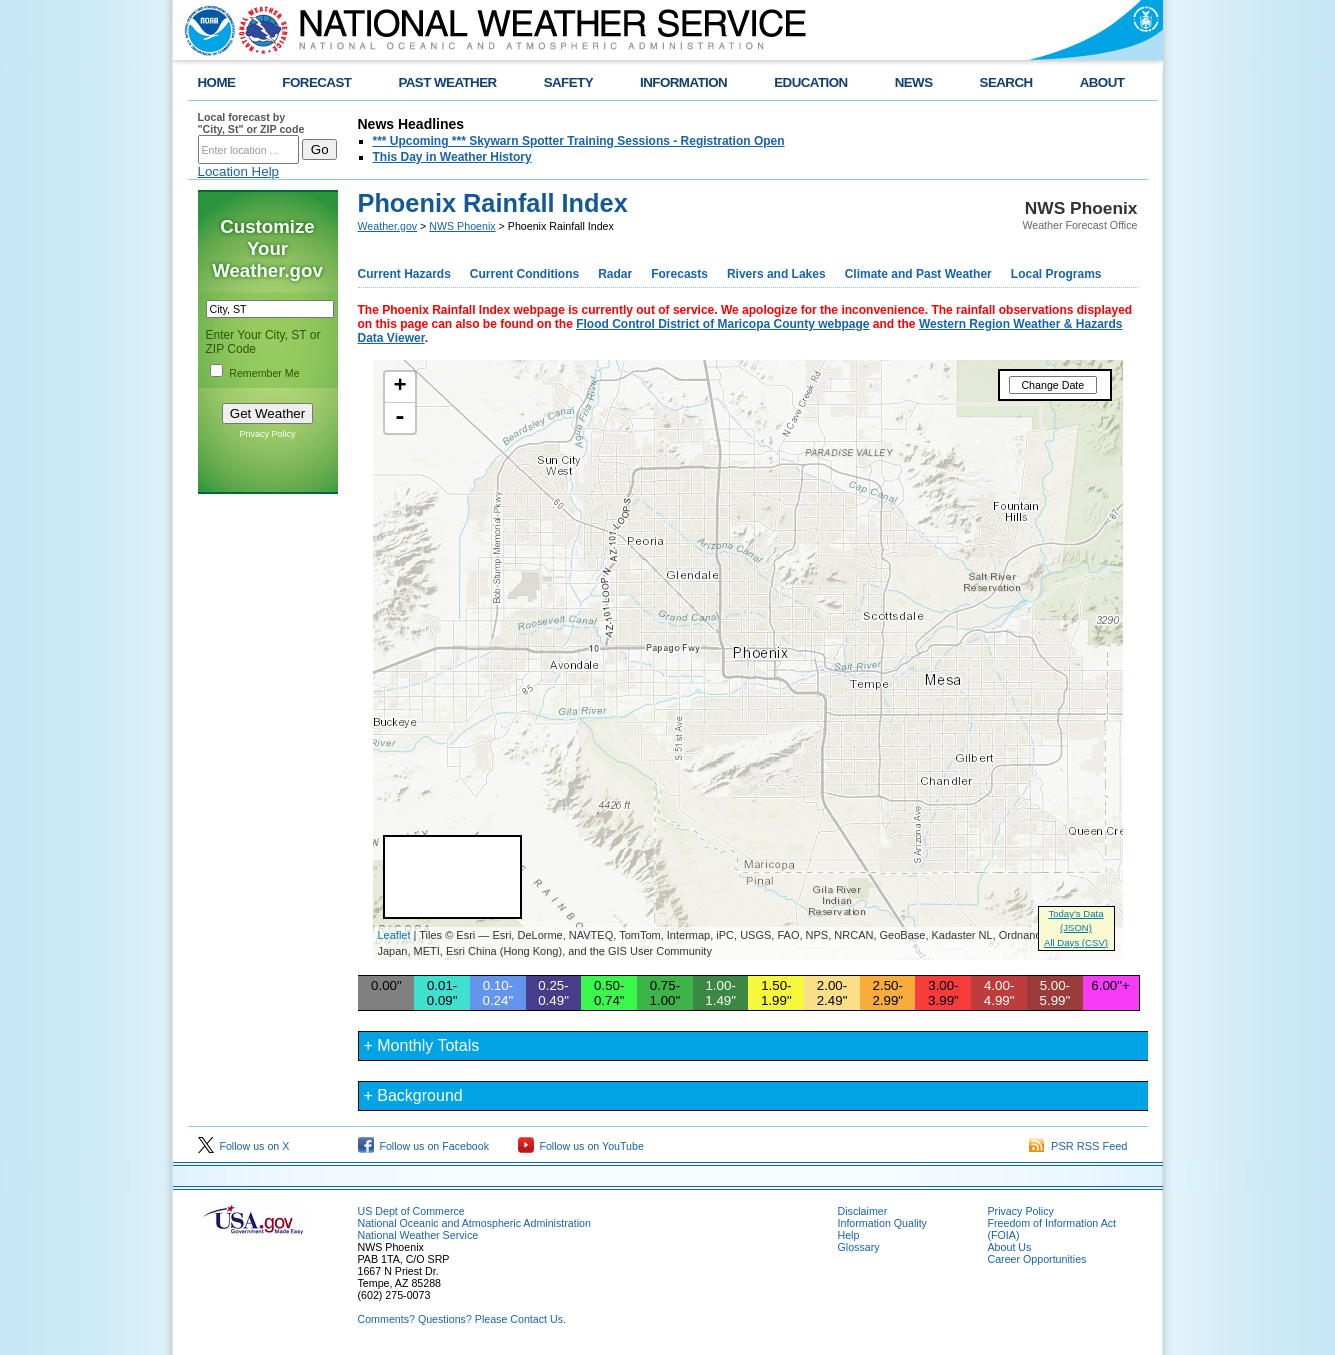  I want to click on Location Help, so click(239, 171).